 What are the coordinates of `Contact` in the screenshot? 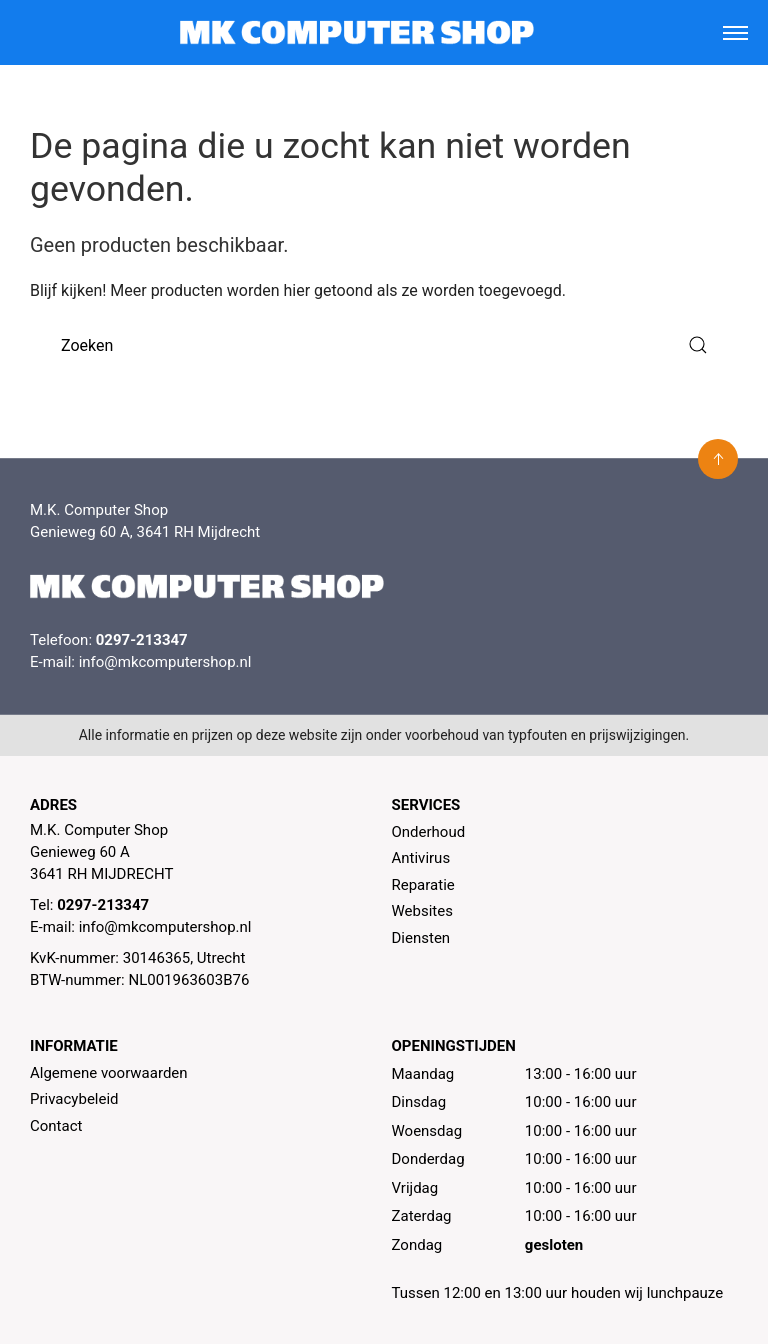 It's located at (56, 1126).